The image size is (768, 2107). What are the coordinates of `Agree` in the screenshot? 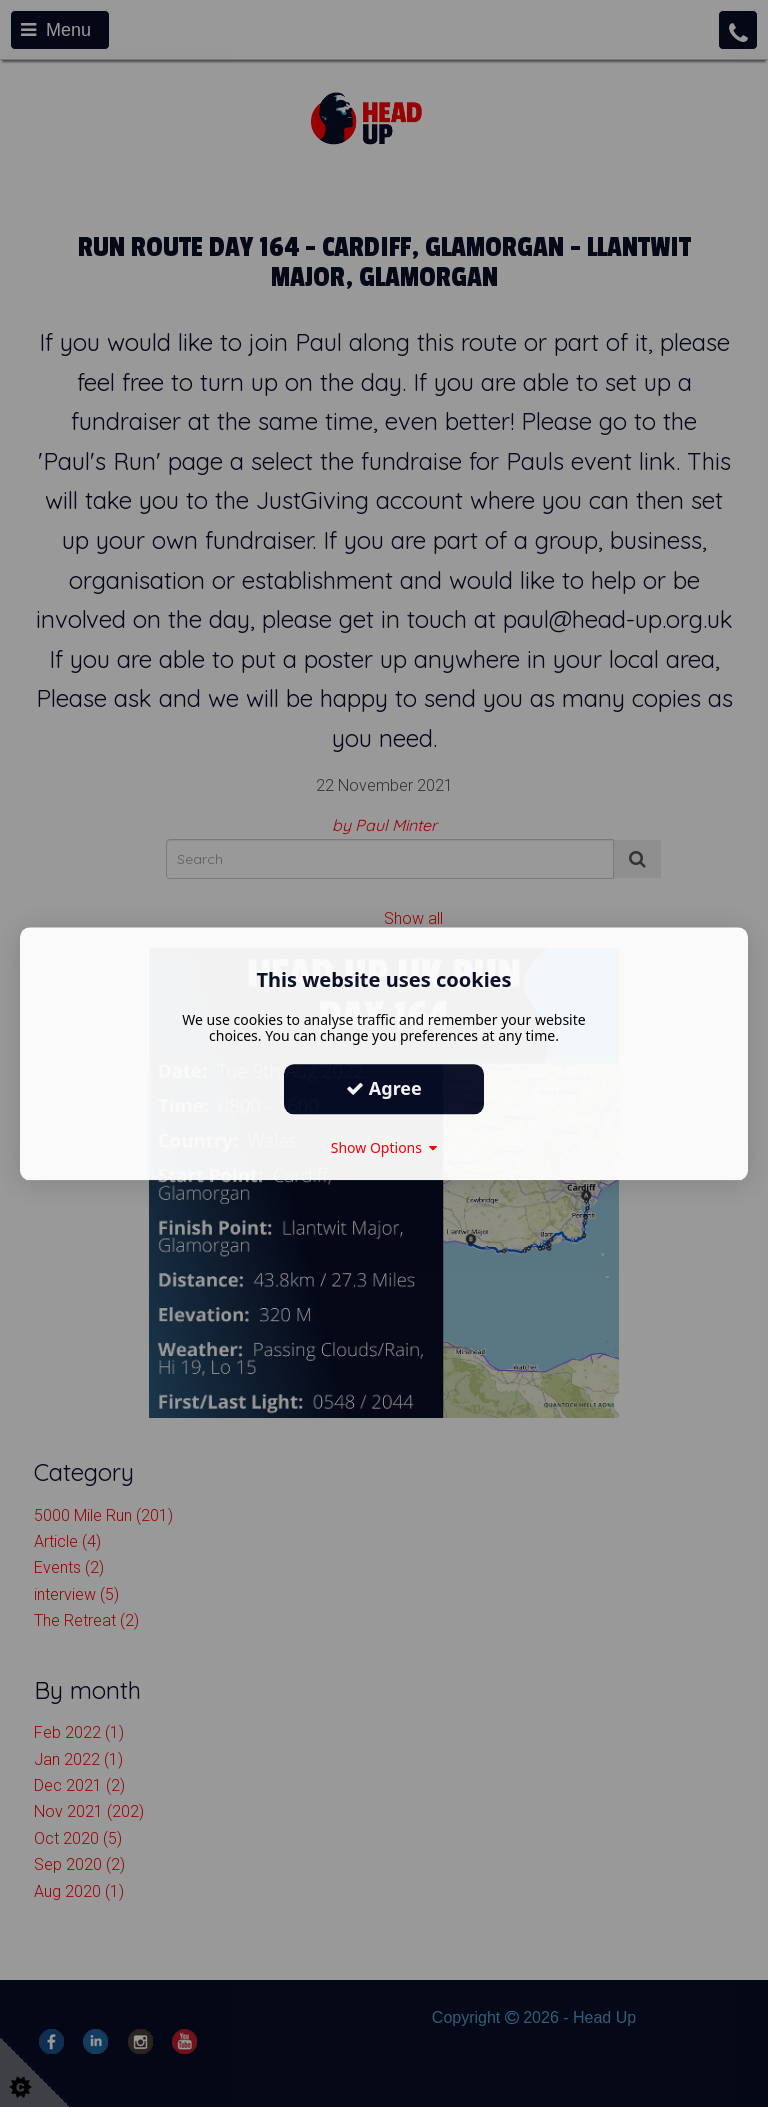 It's located at (384, 1088).